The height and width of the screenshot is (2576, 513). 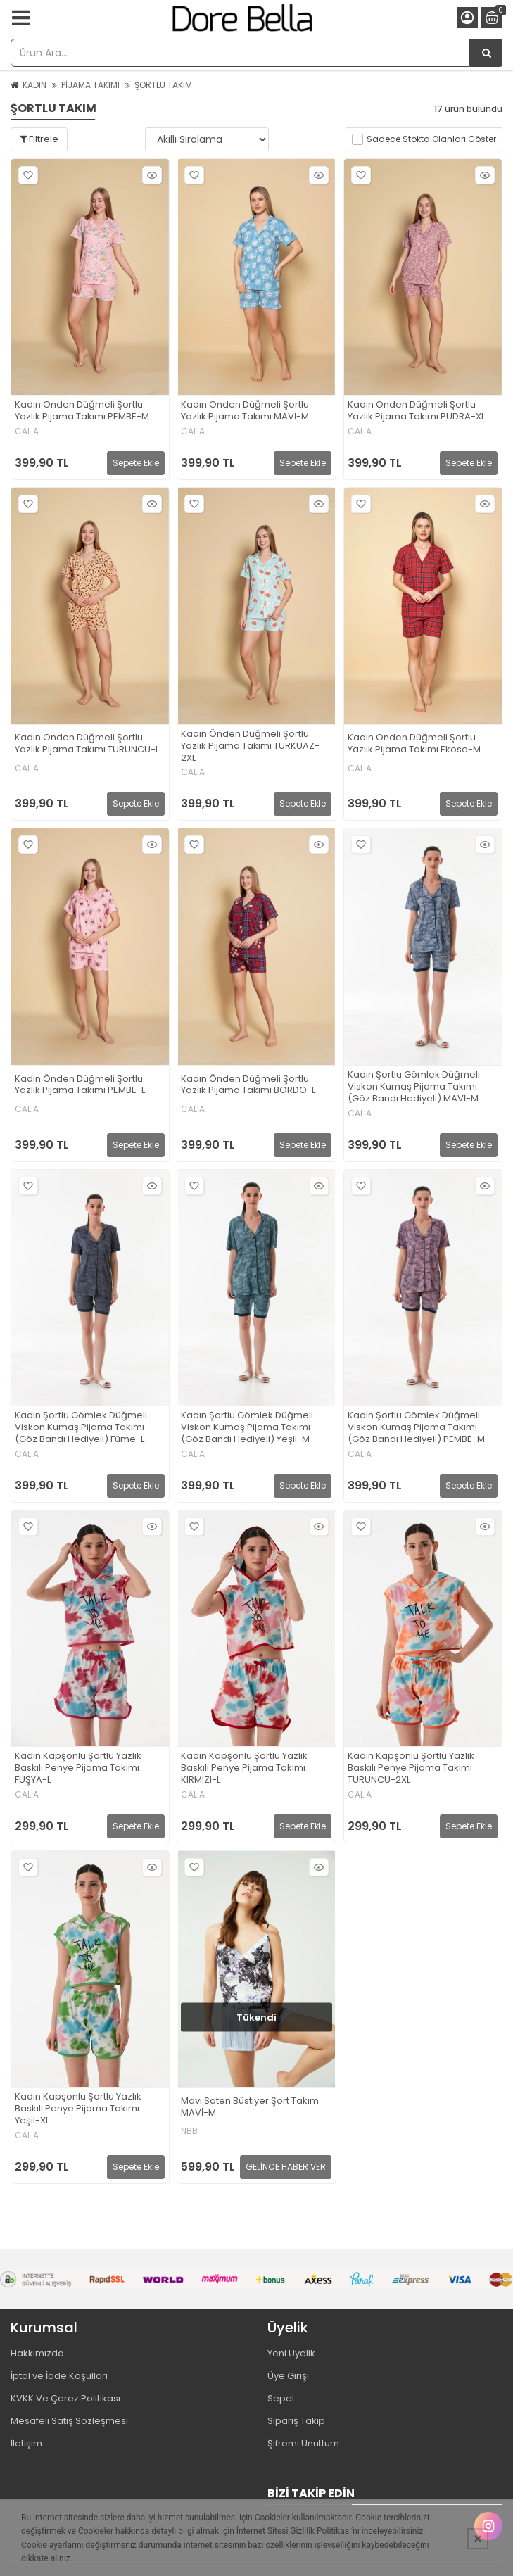 What do you see at coordinates (163, 85) in the screenshot?
I see `ŞORTLU TAKIM` at bounding box center [163, 85].